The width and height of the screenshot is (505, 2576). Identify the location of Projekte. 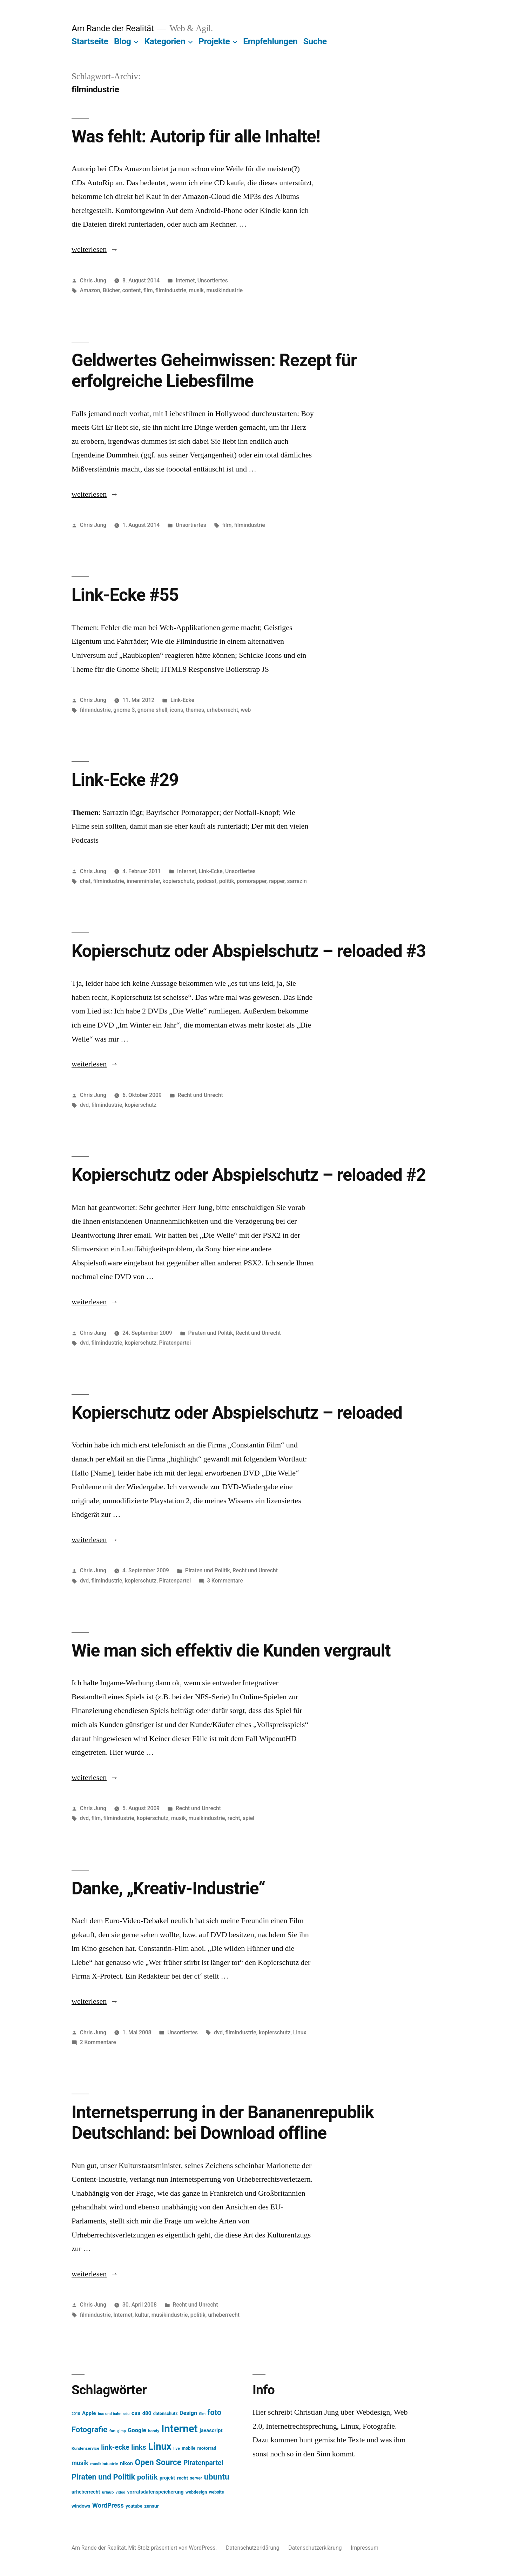
(214, 41).